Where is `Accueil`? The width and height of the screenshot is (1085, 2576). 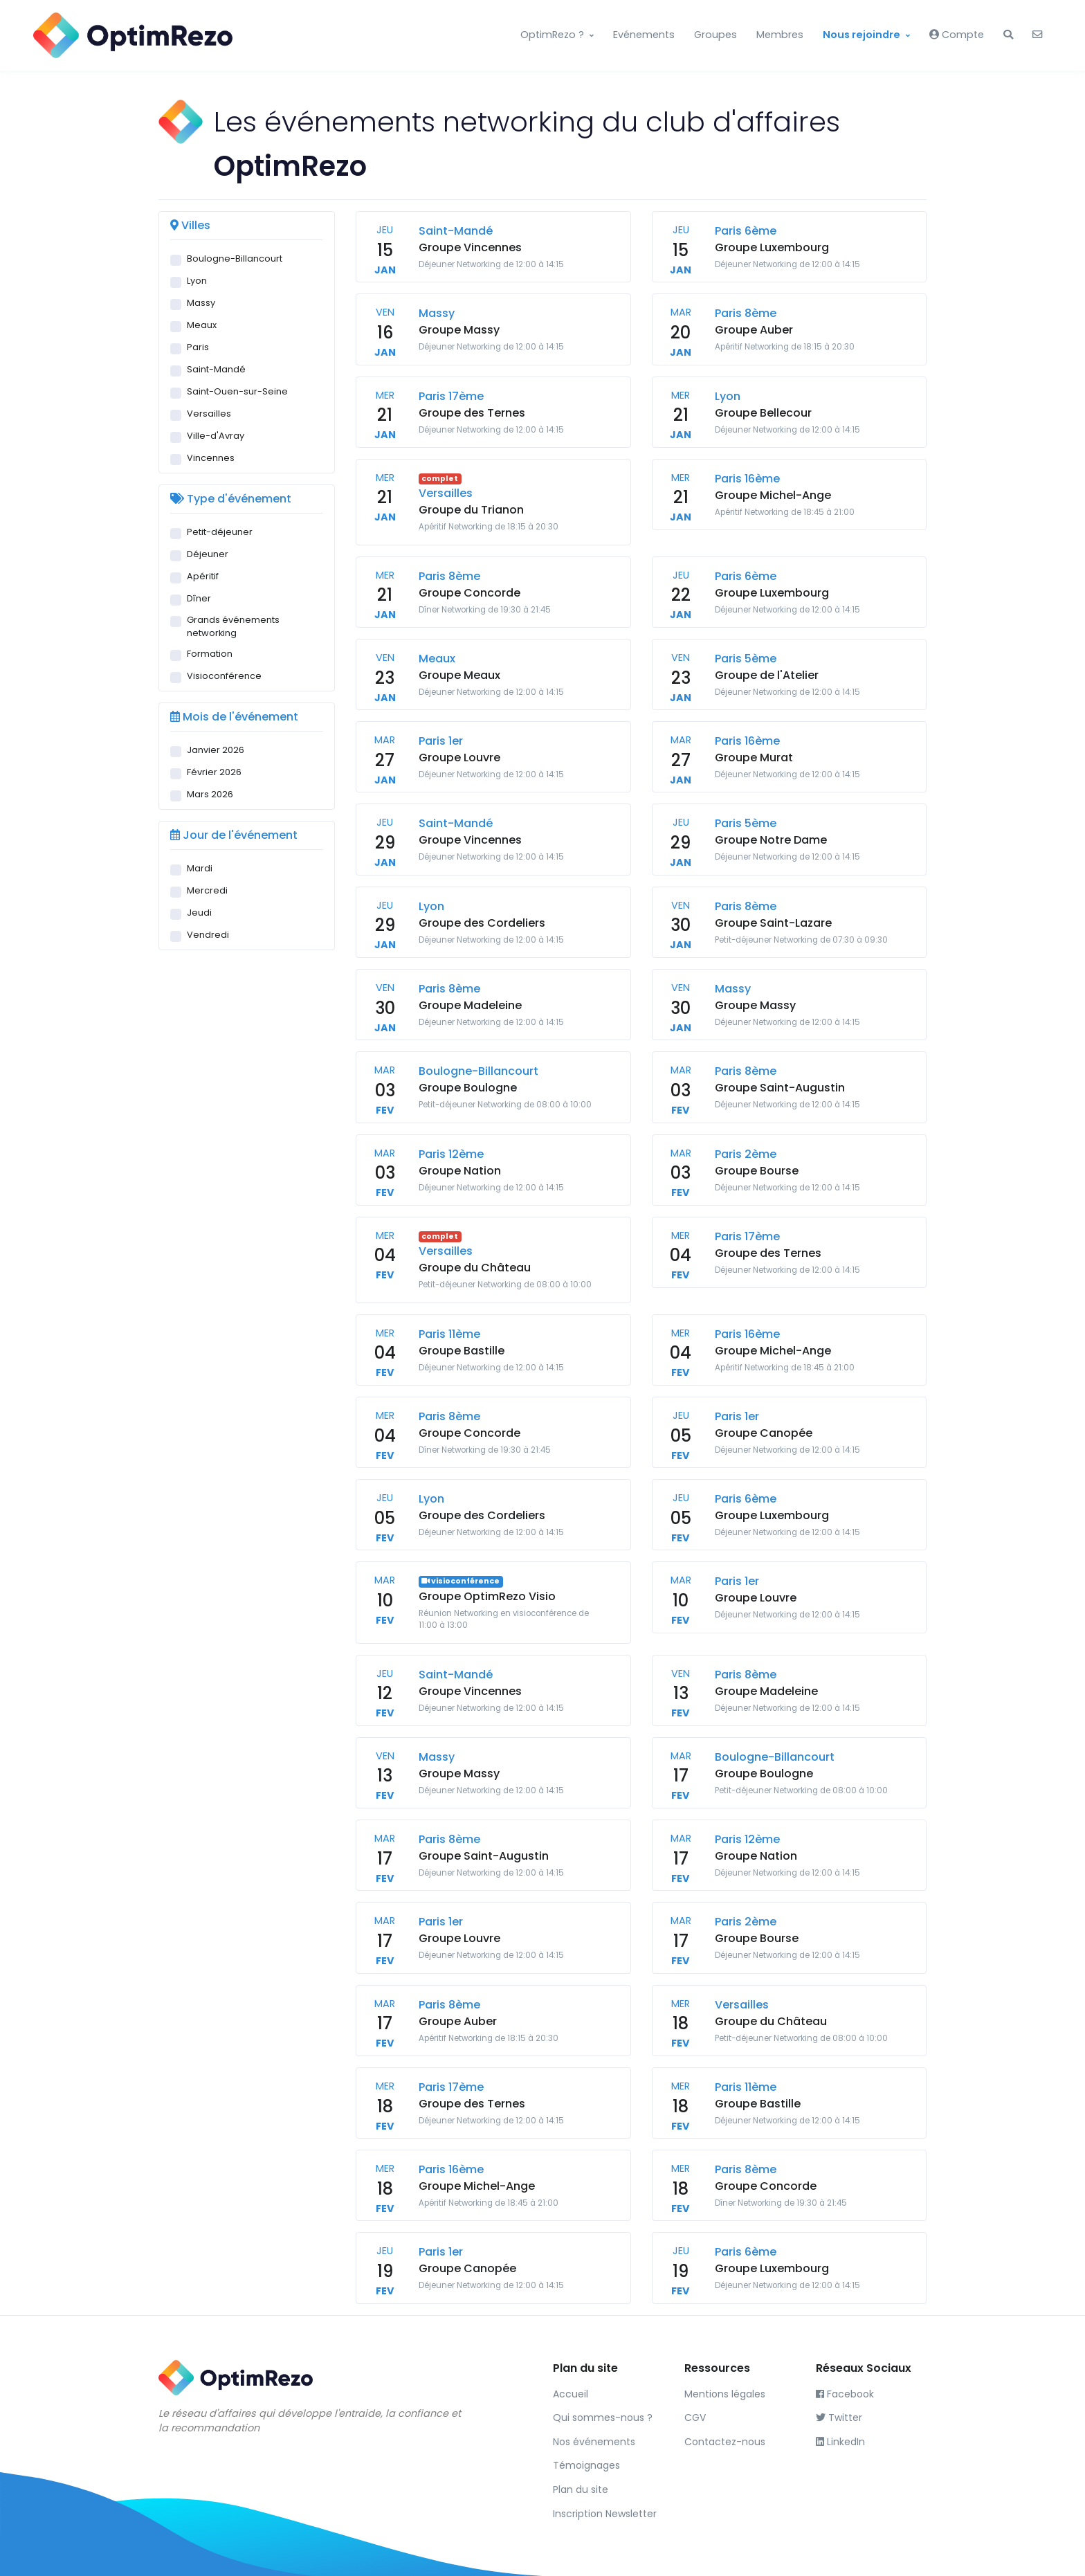 Accueil is located at coordinates (570, 2394).